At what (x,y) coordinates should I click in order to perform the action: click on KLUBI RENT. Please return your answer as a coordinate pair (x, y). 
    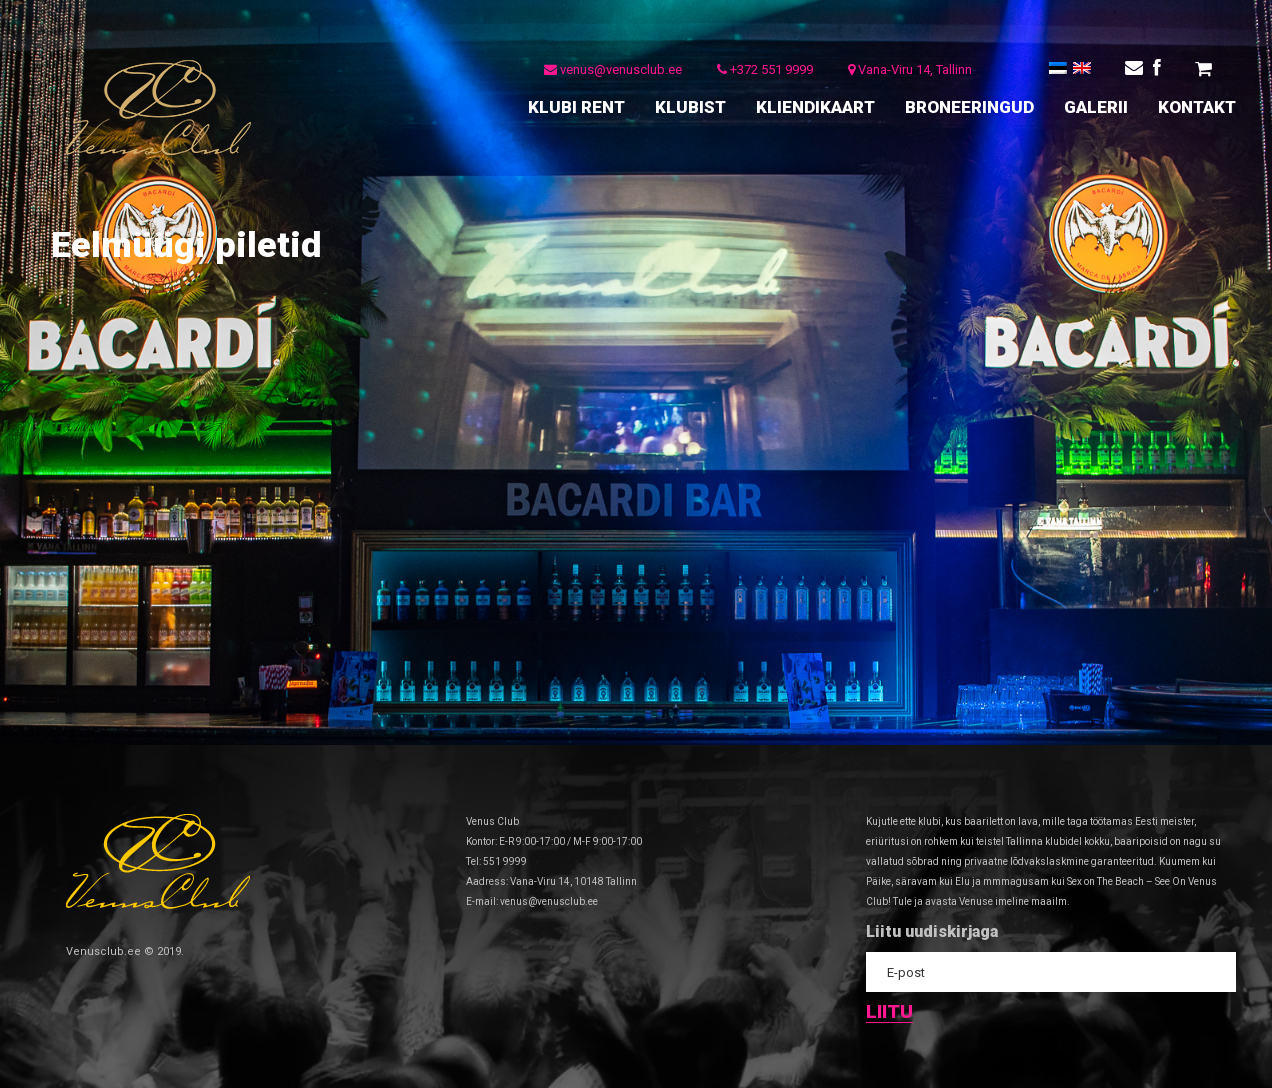
    Looking at the image, I should click on (576, 107).